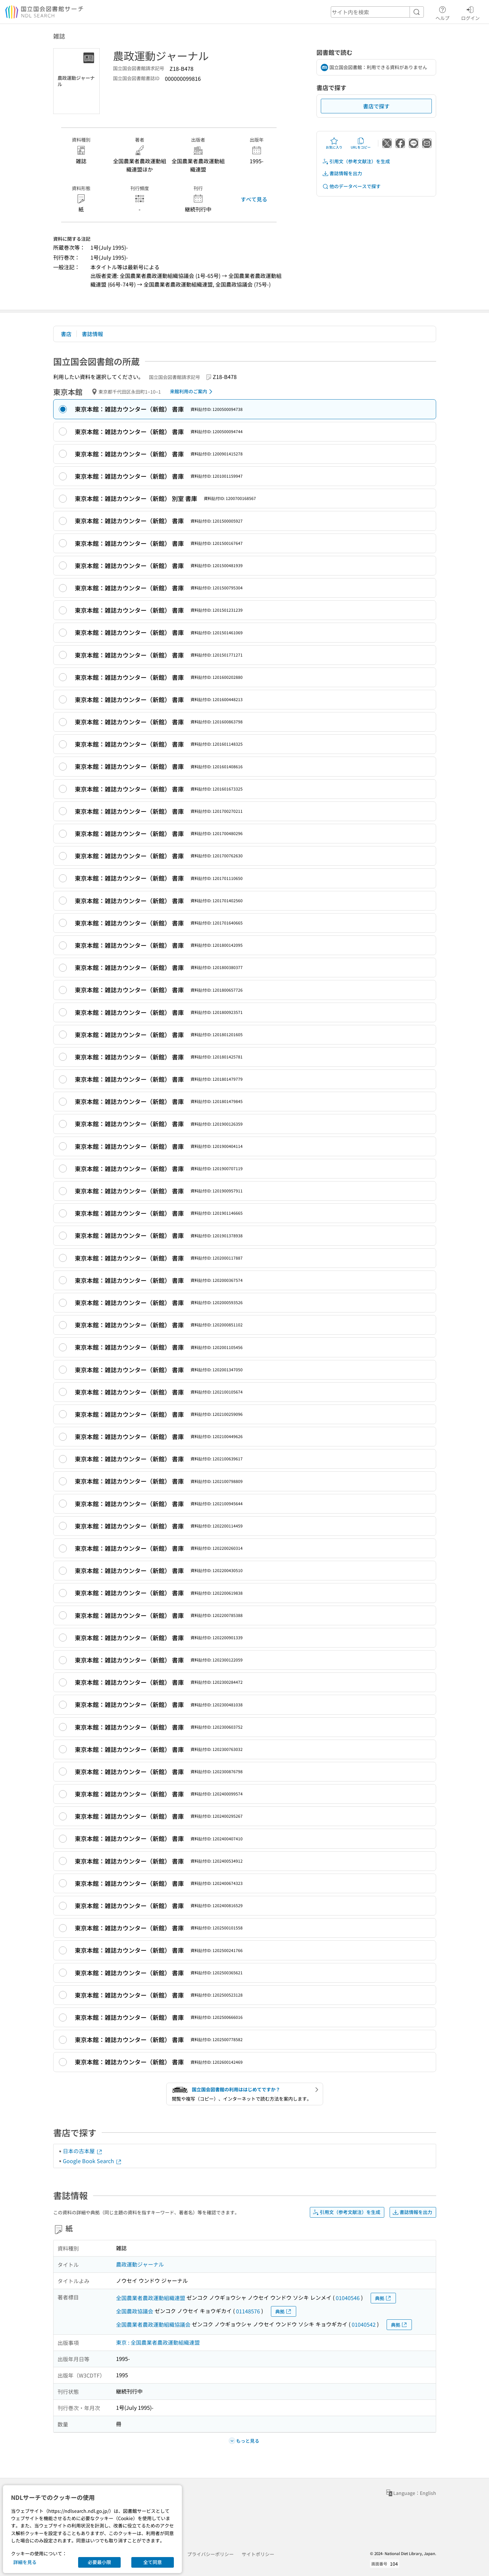  Describe the element at coordinates (351, 186) in the screenshot. I see `他のデータベースで探す` at that location.